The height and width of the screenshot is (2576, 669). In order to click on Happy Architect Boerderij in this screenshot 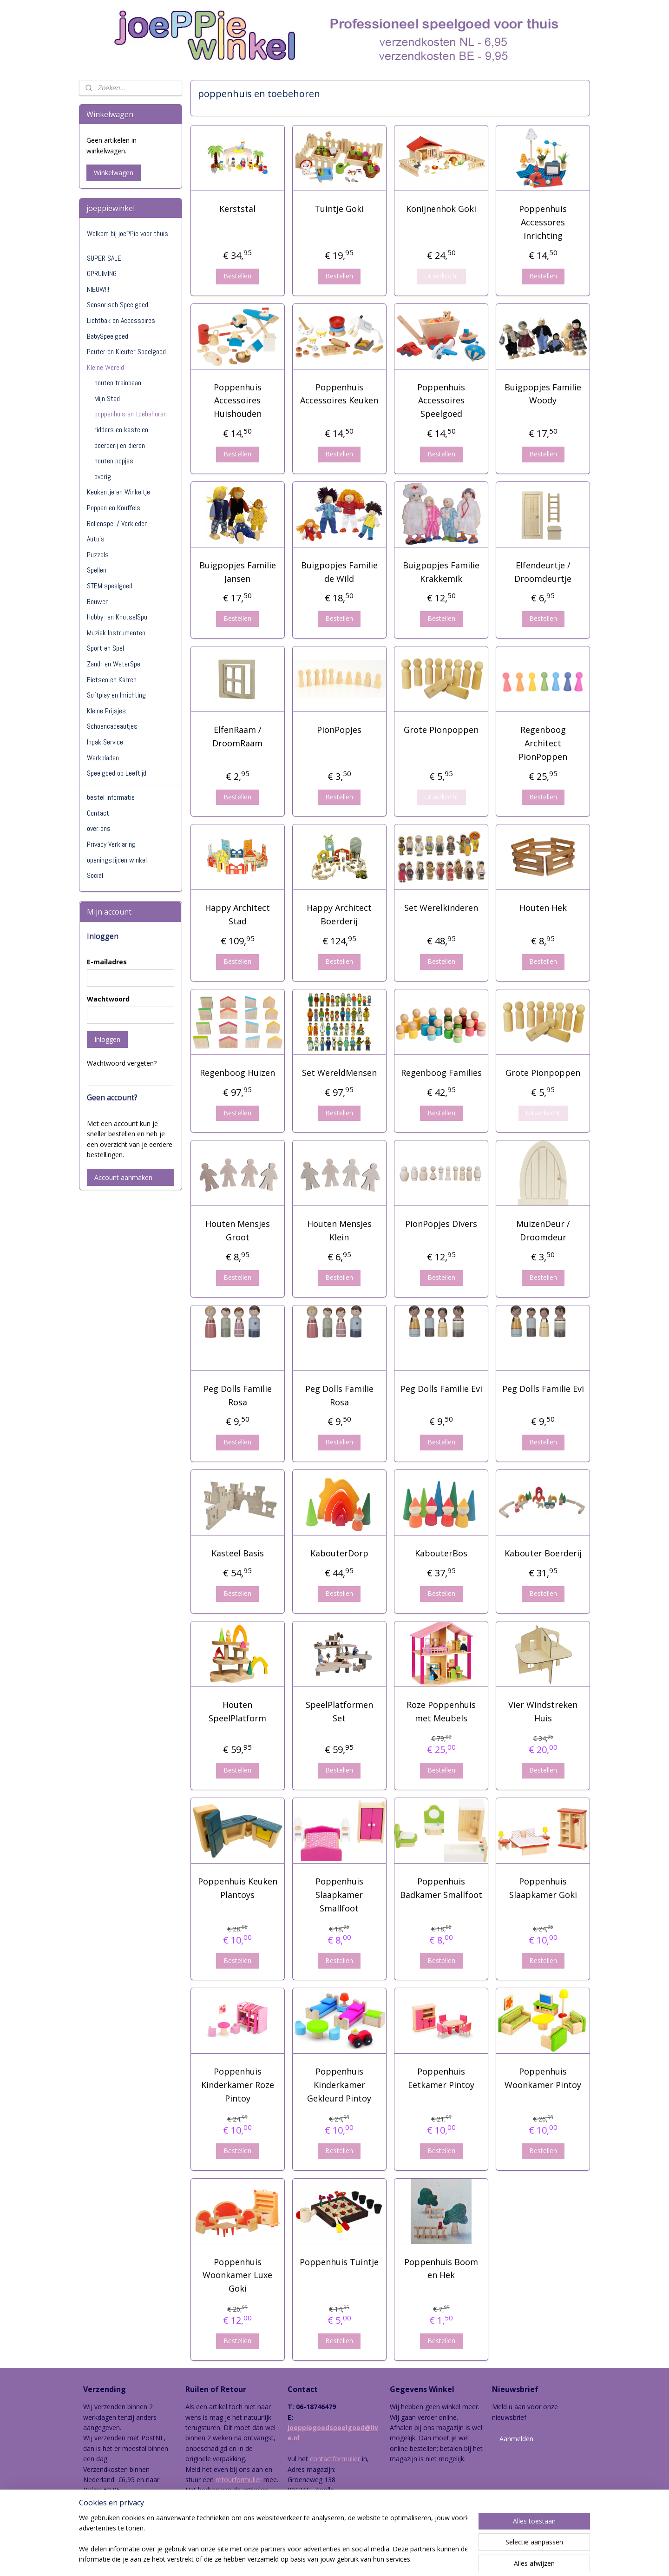, I will do `click(339, 914)`.